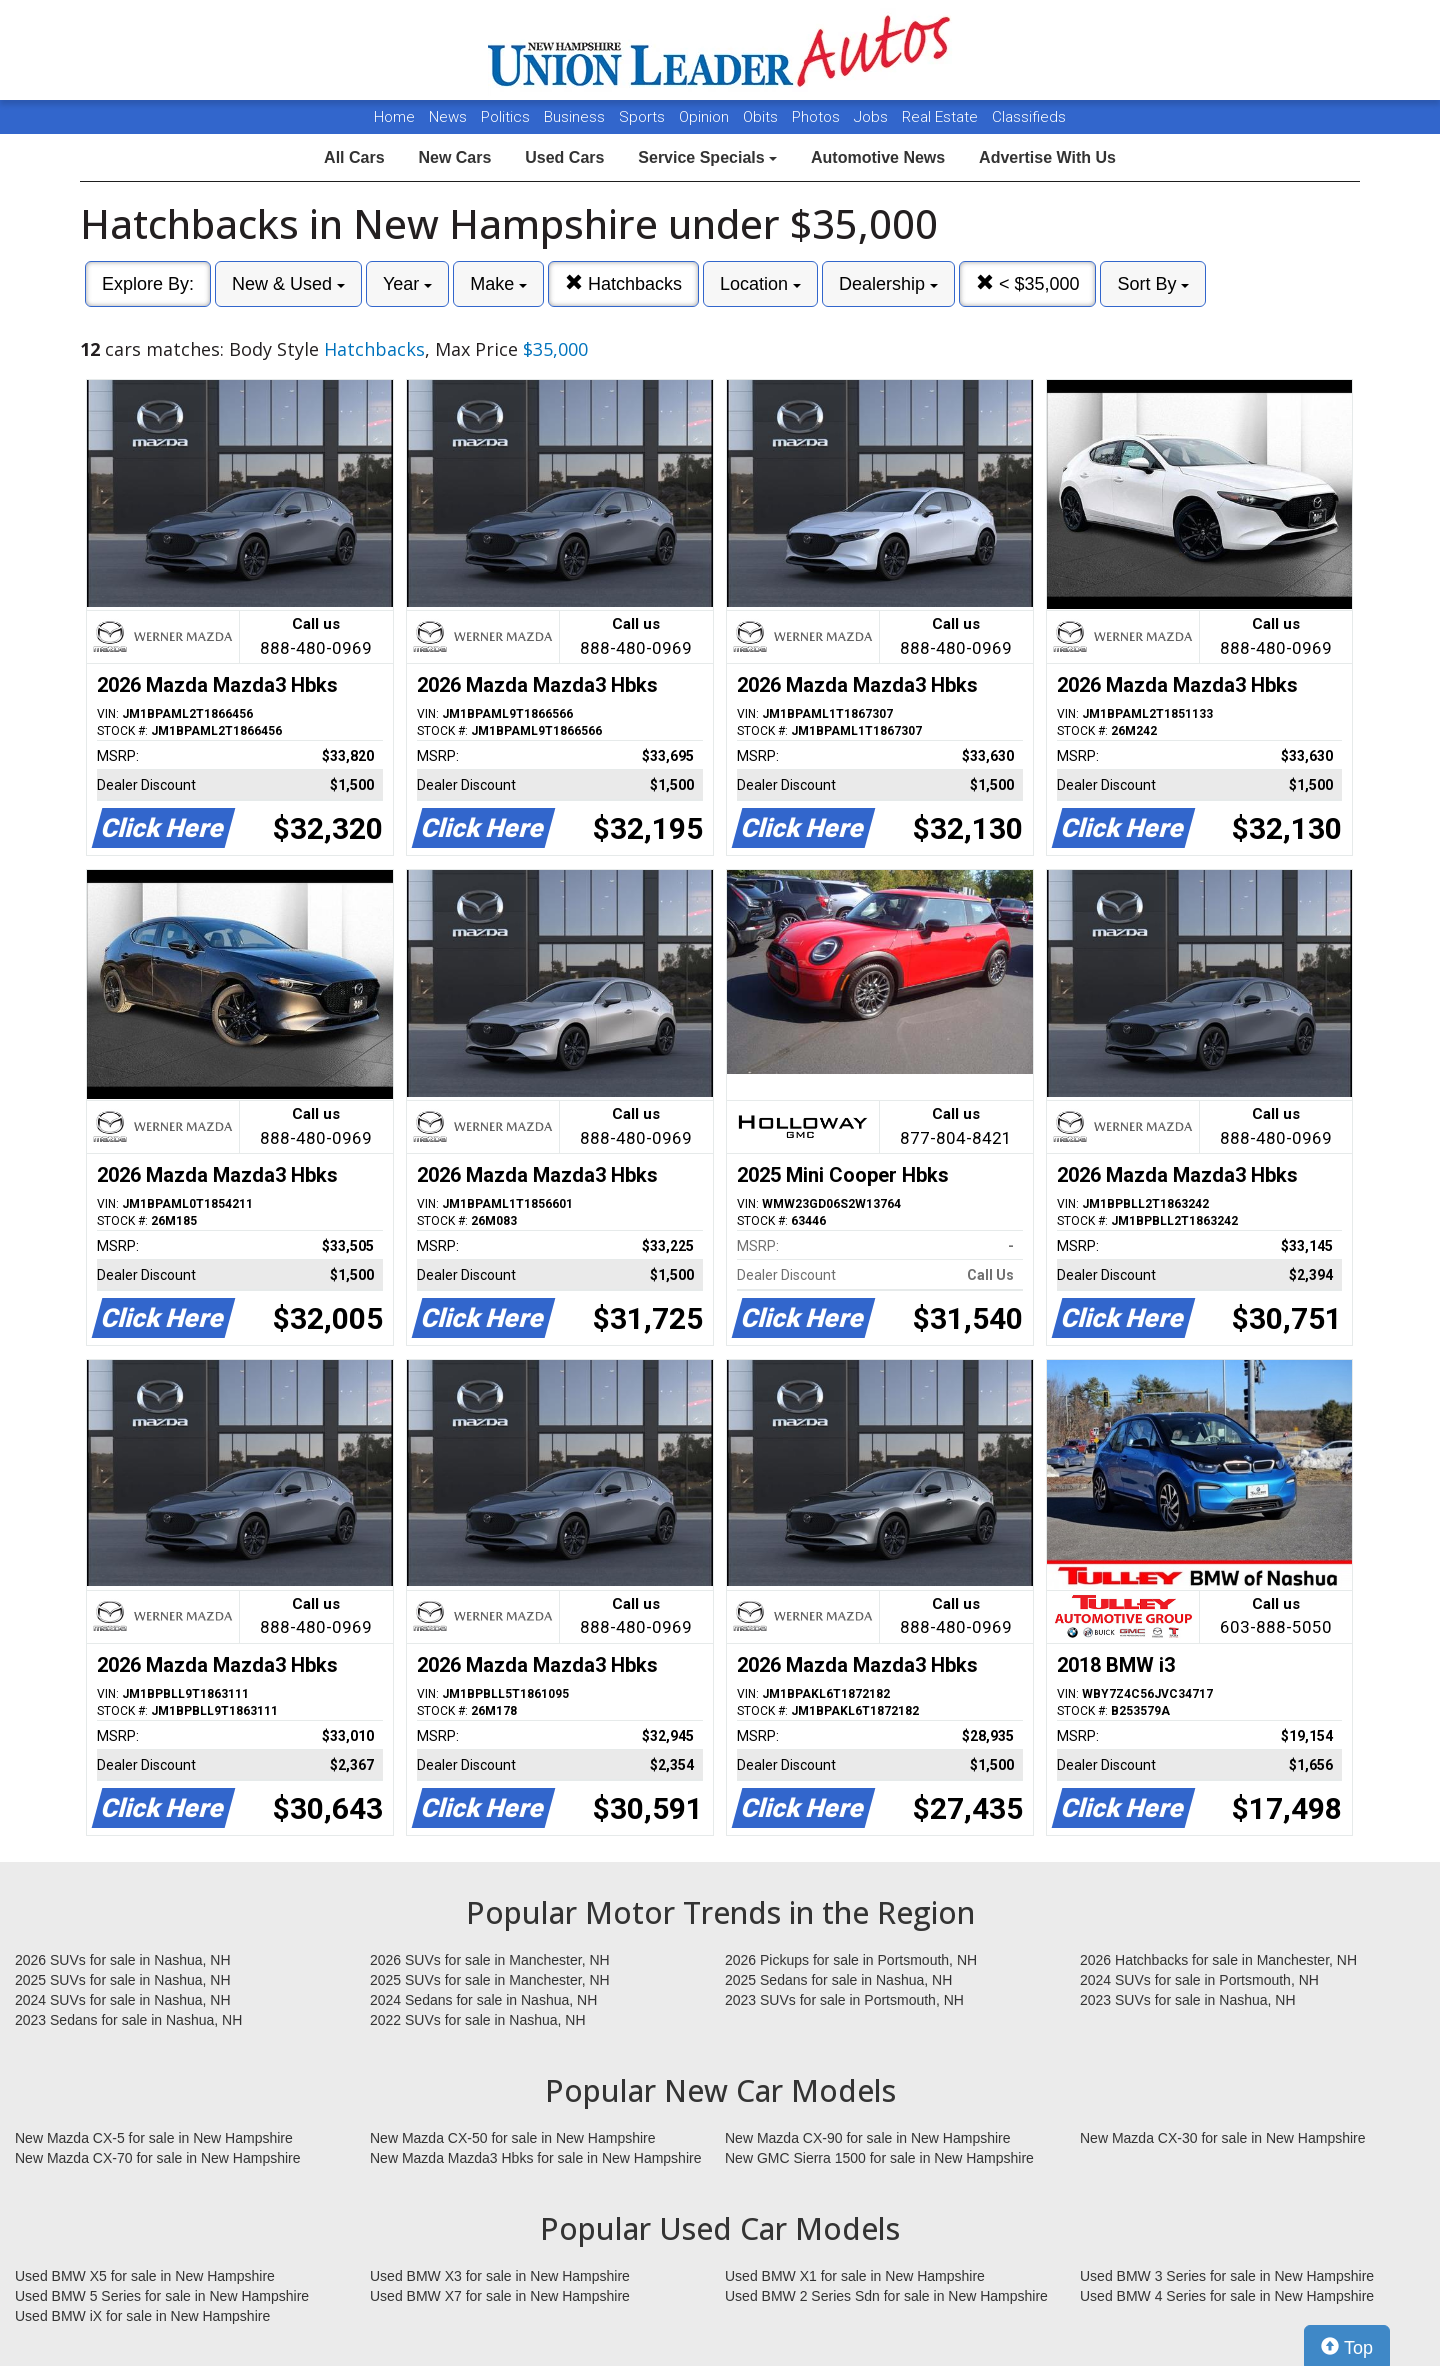  Describe the element at coordinates (888, 284) in the screenshot. I see `Dealership` at that location.